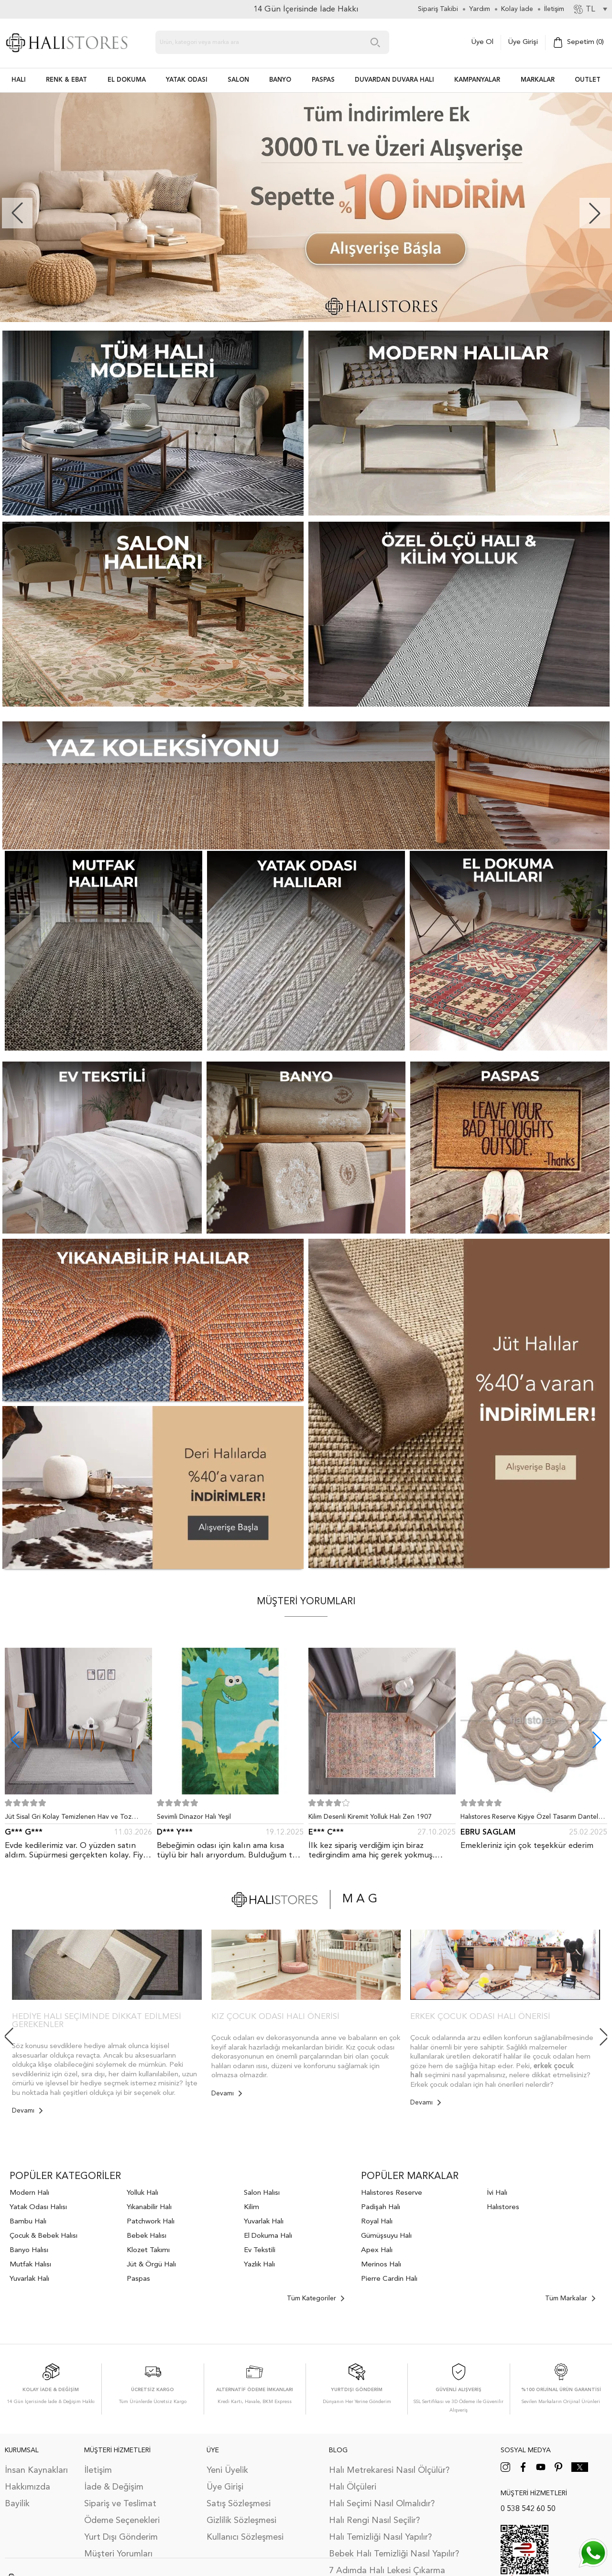  I want to click on Paspas, so click(138, 2279).